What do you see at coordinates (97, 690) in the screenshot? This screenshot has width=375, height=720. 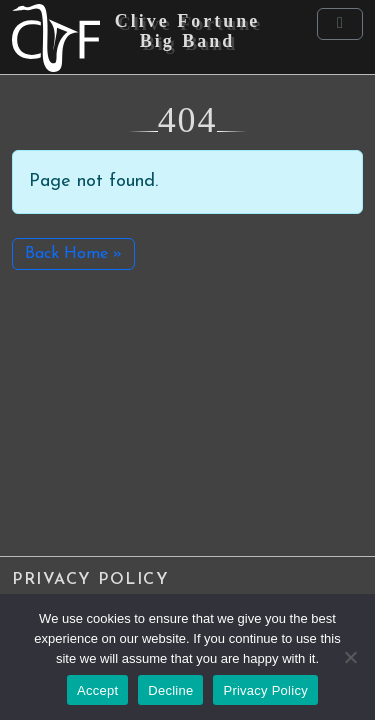 I see `Accept` at bounding box center [97, 690].